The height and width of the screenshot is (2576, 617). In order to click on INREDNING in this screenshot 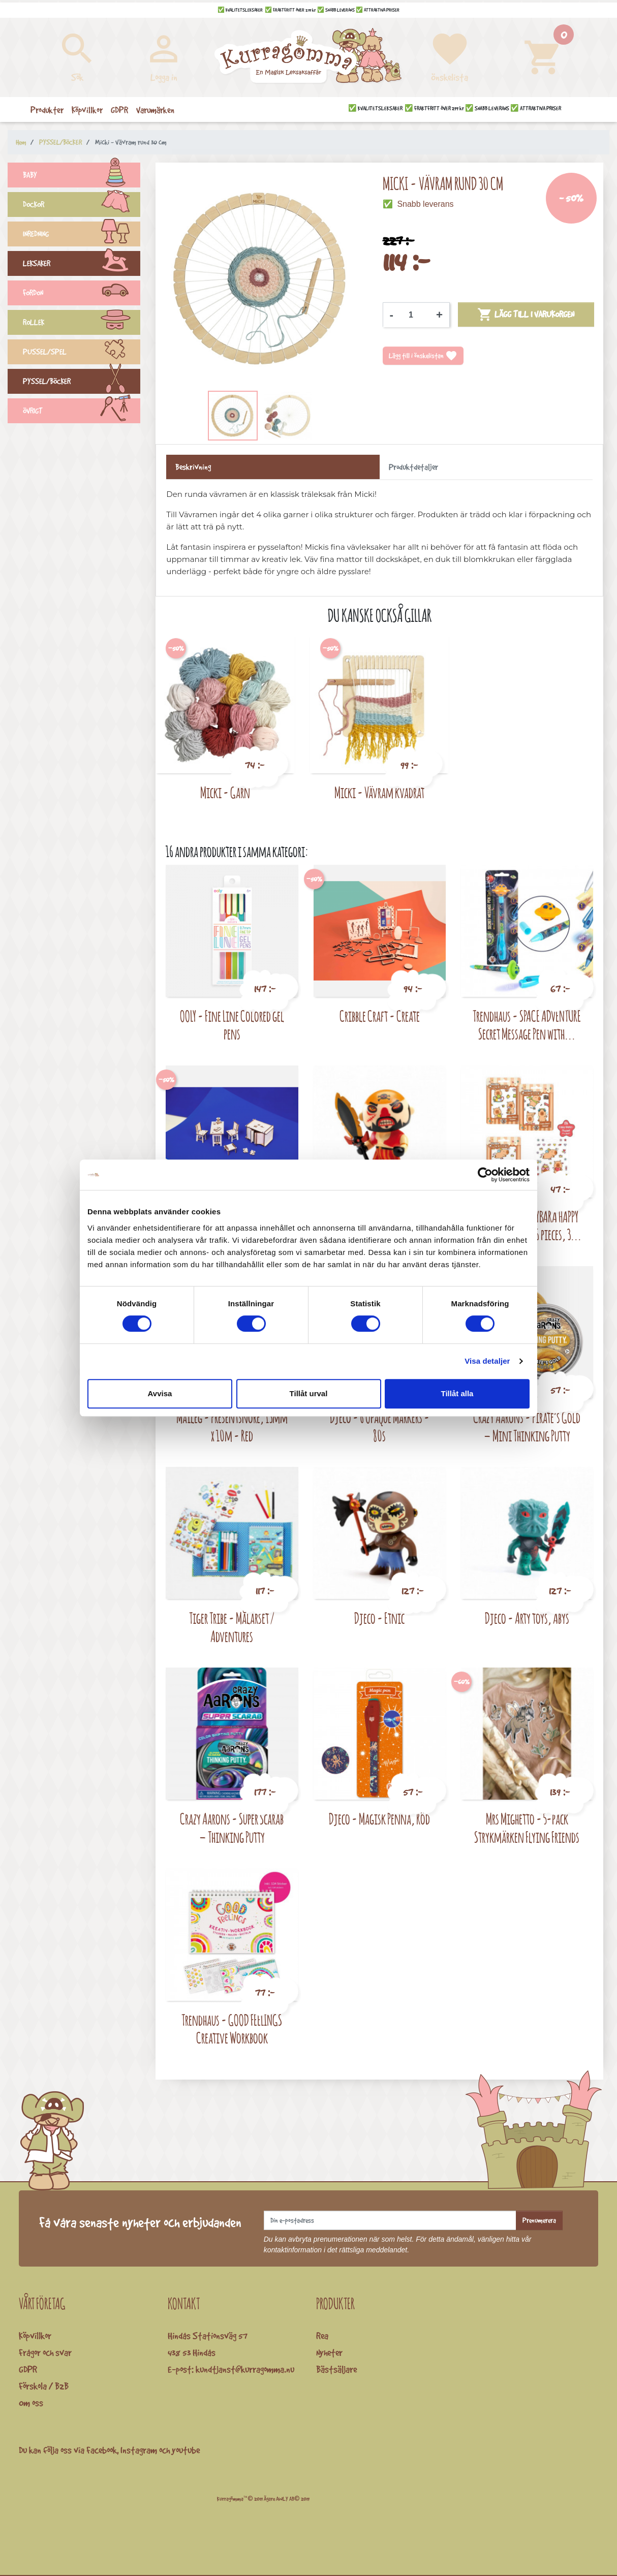, I will do `click(81, 235)`.